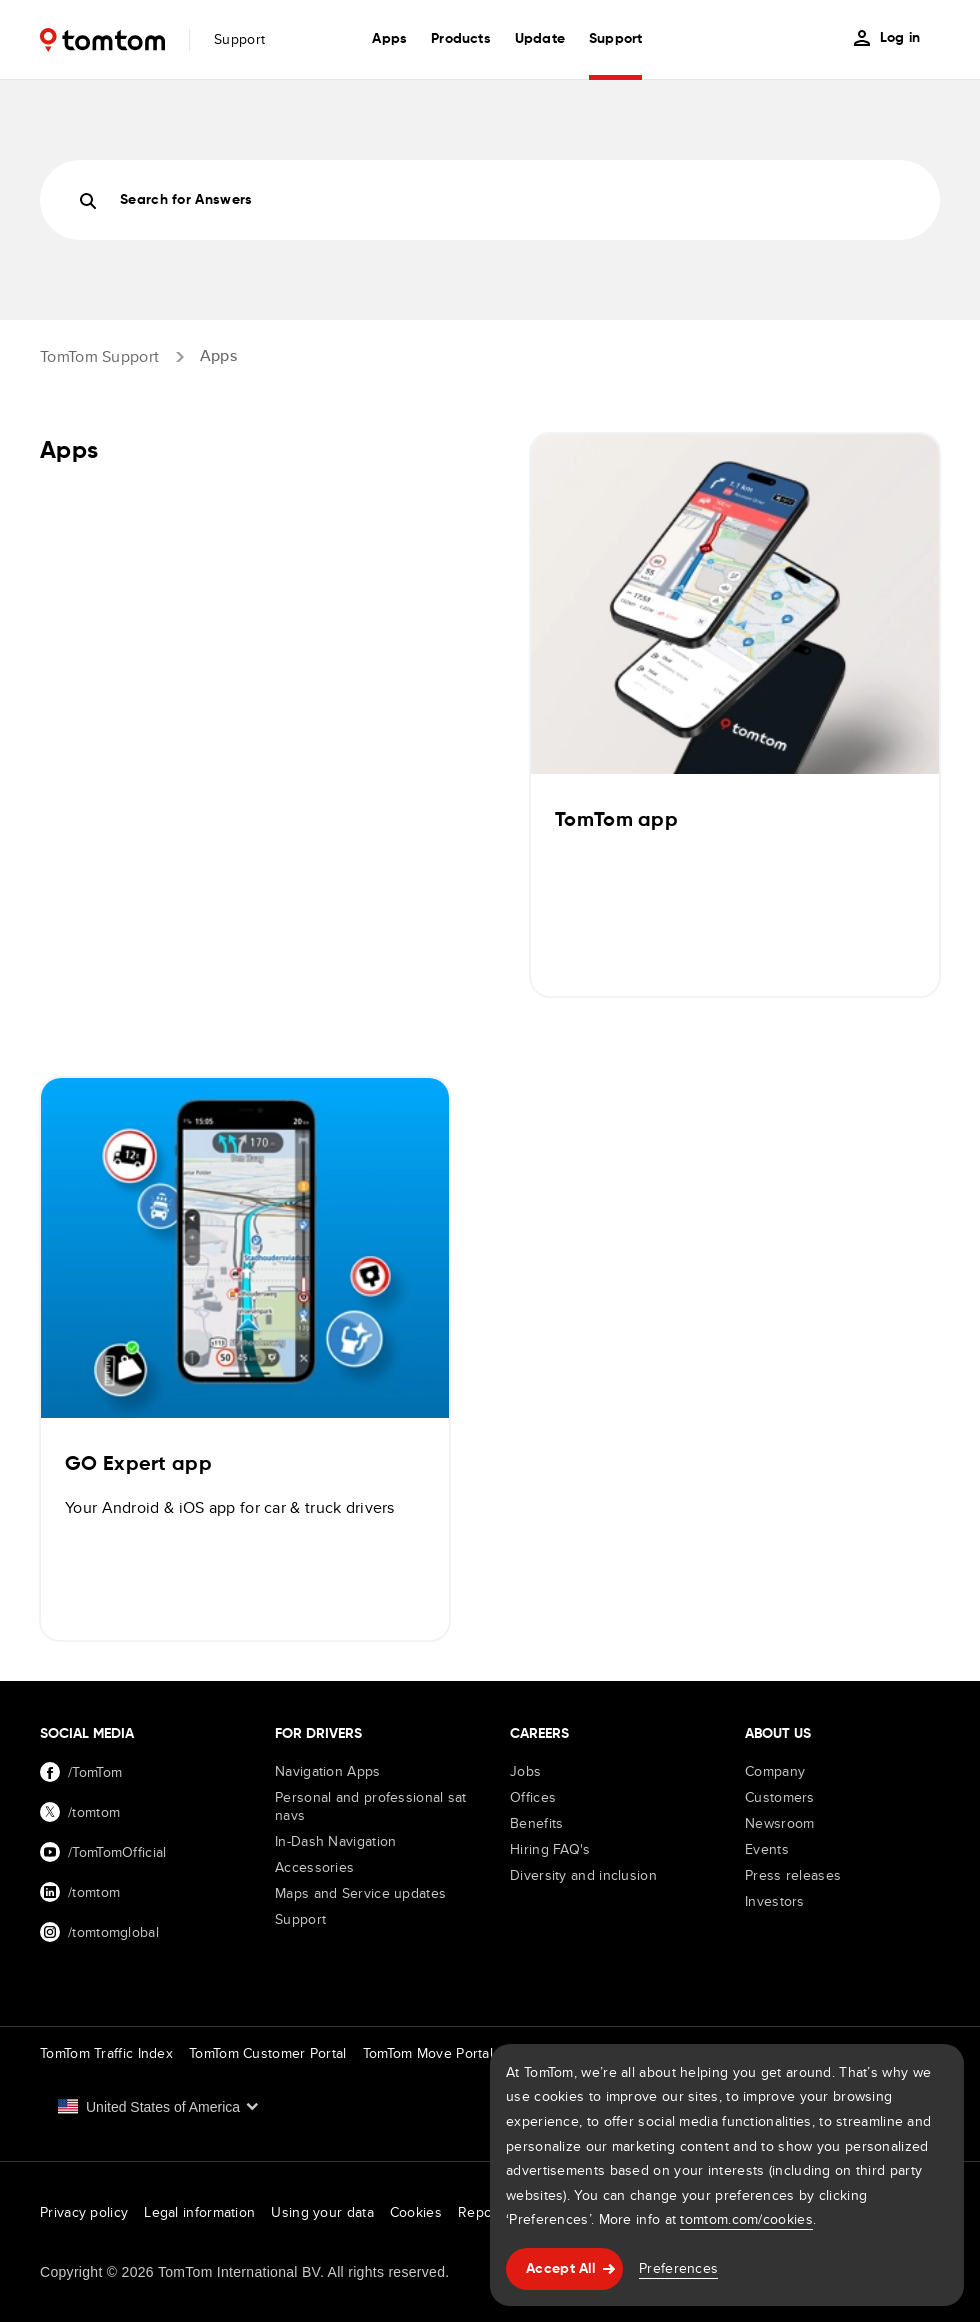  I want to click on TomTom Customer Portal, so click(268, 2053).